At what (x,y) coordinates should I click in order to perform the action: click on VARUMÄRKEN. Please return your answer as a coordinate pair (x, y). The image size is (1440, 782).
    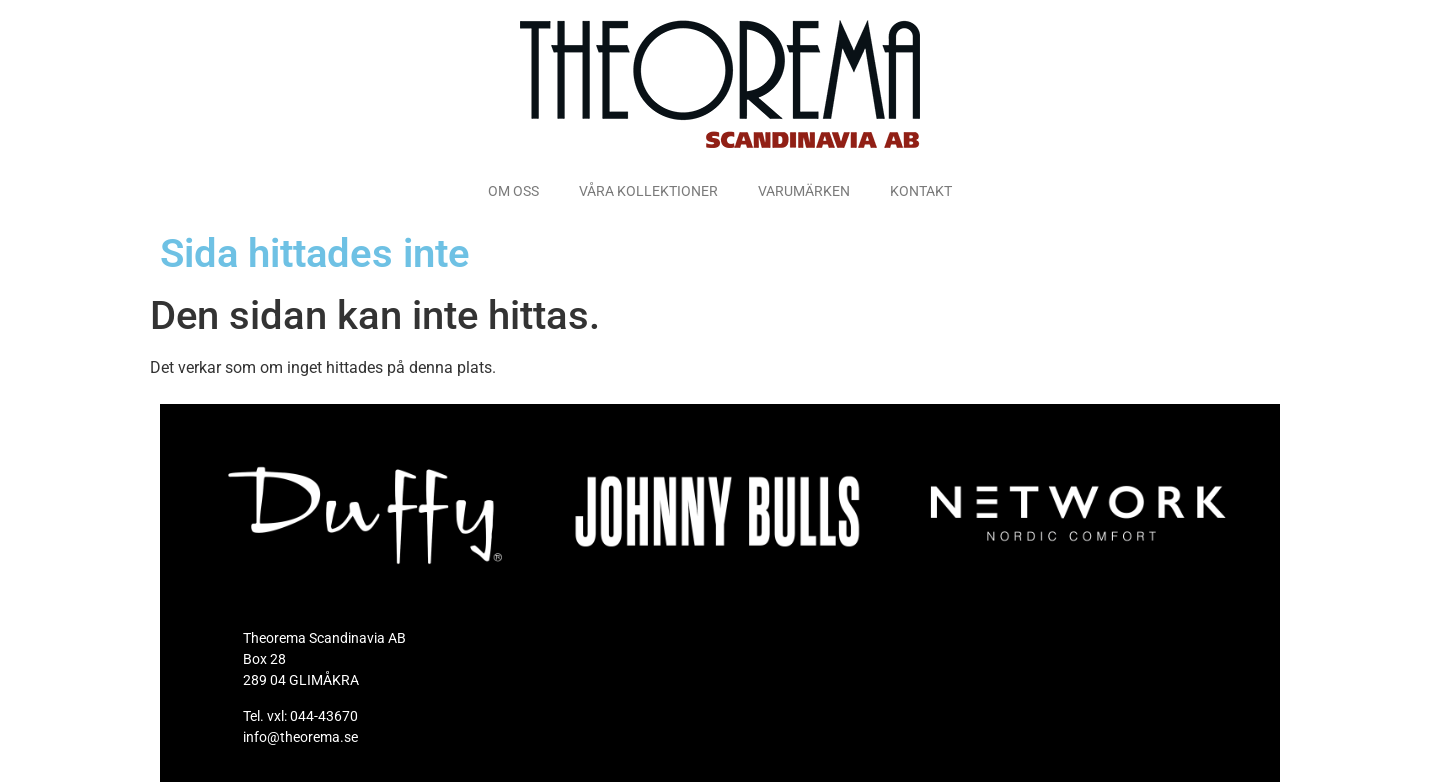
    Looking at the image, I should click on (804, 191).